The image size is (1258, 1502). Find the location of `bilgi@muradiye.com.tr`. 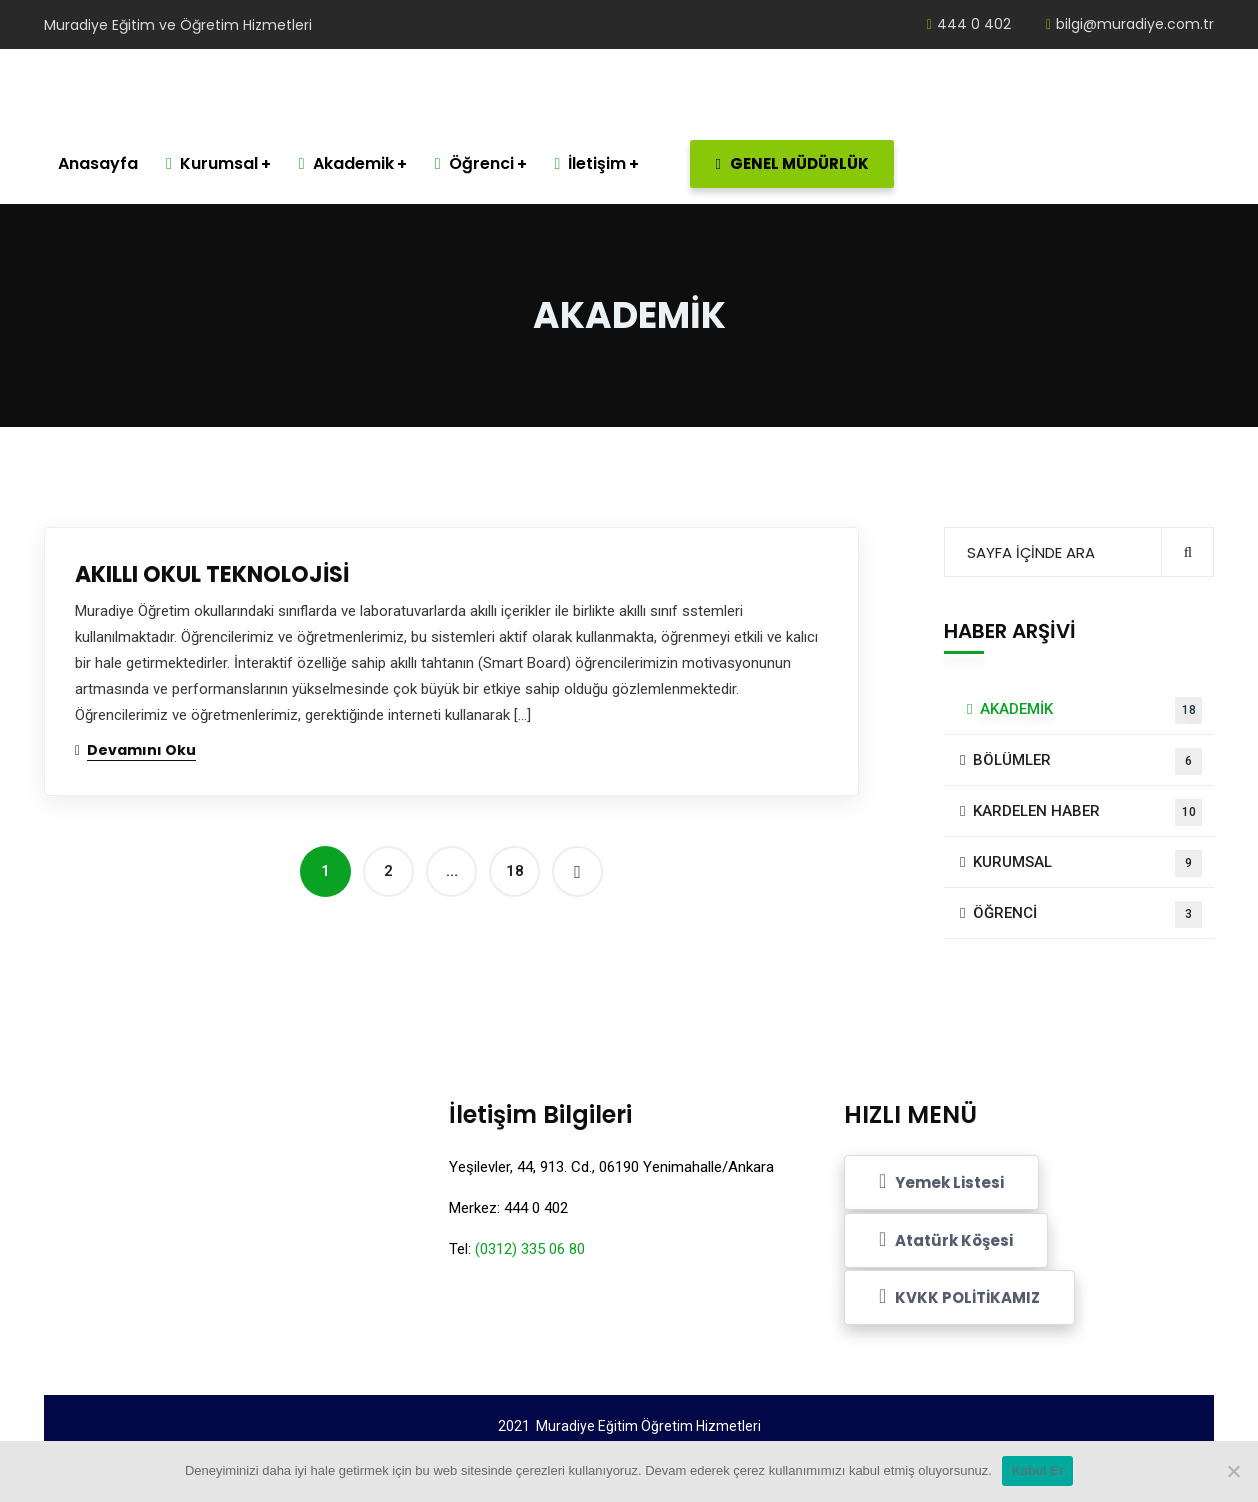

bilgi@muradiye.com.tr is located at coordinates (1130, 24).